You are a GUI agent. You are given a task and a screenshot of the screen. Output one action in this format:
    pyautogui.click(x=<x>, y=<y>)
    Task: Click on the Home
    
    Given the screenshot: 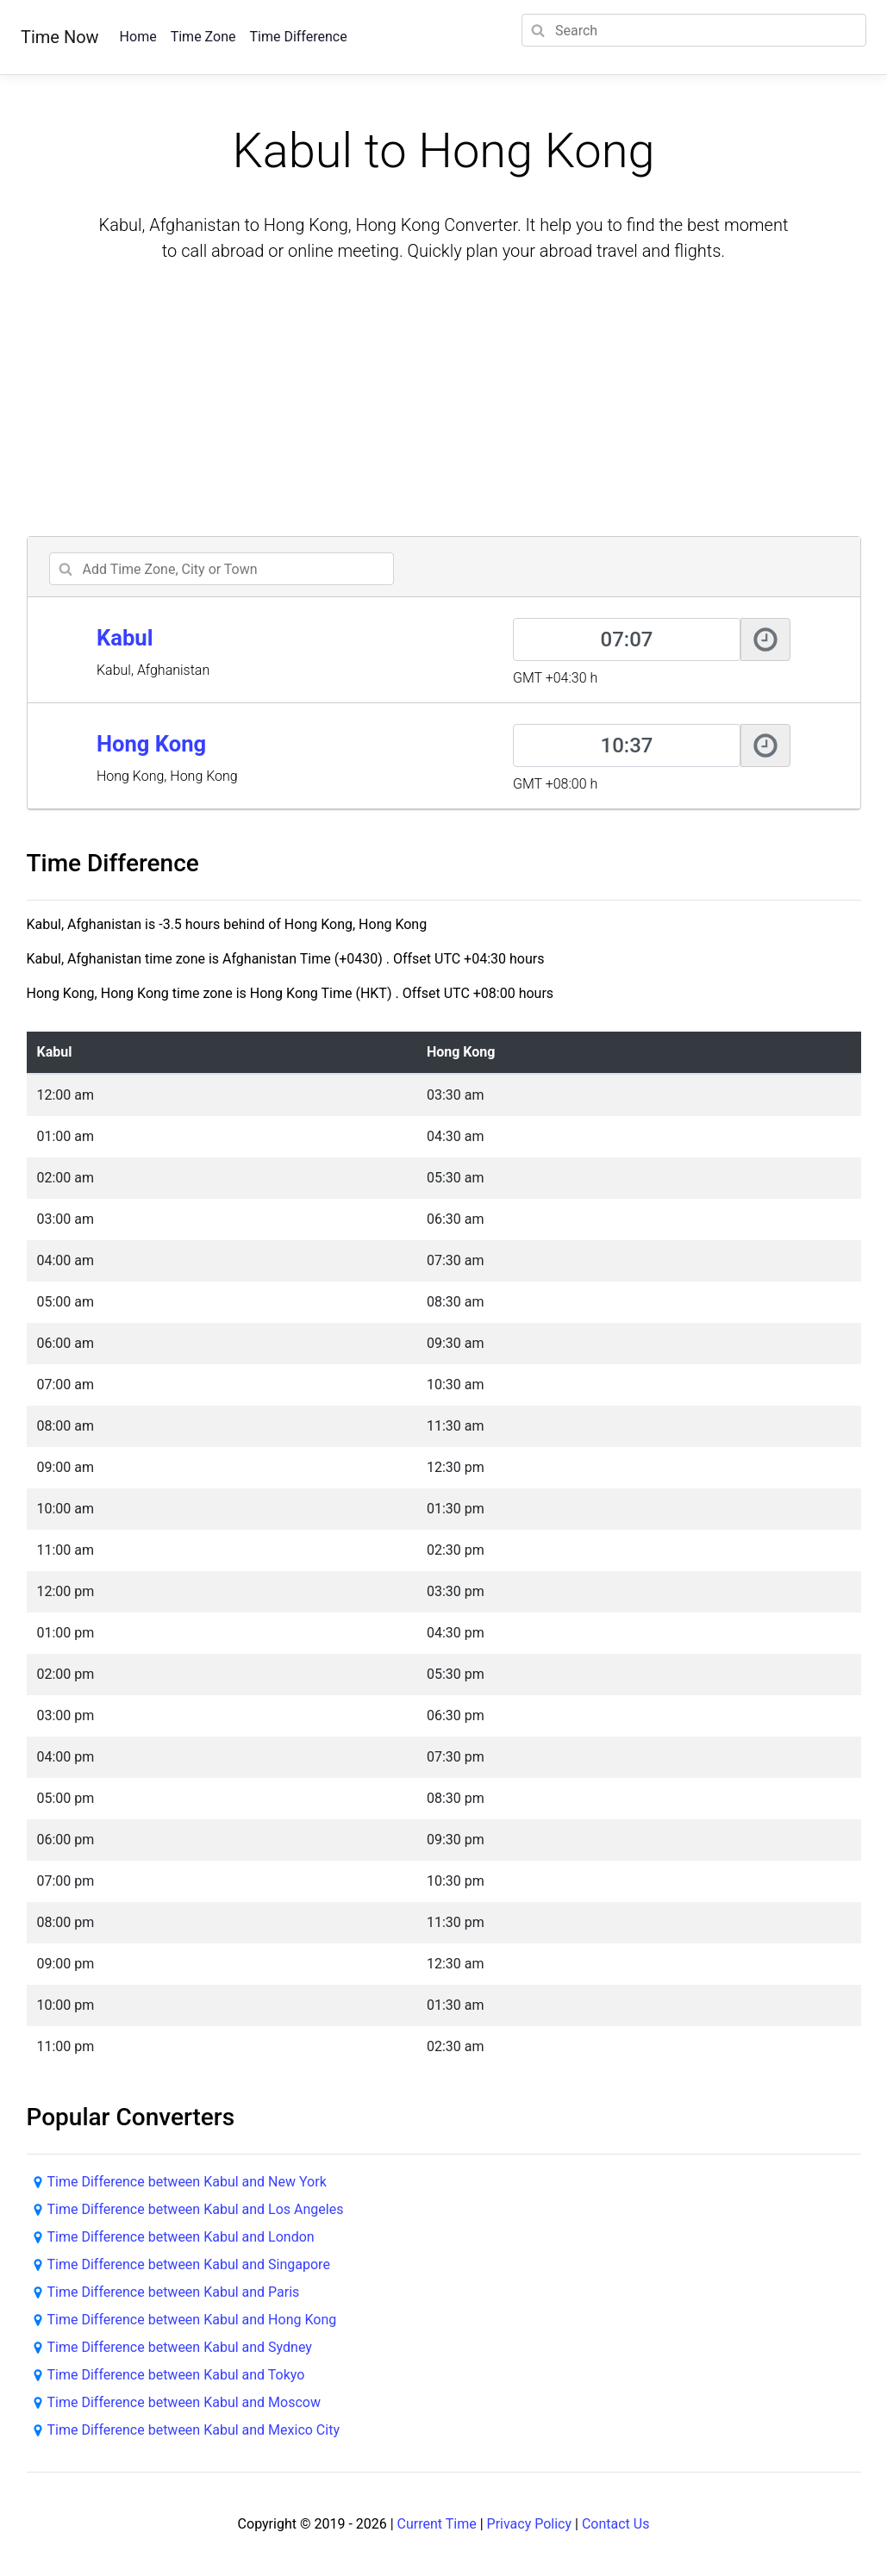 What is the action you would take?
    pyautogui.click(x=138, y=36)
    